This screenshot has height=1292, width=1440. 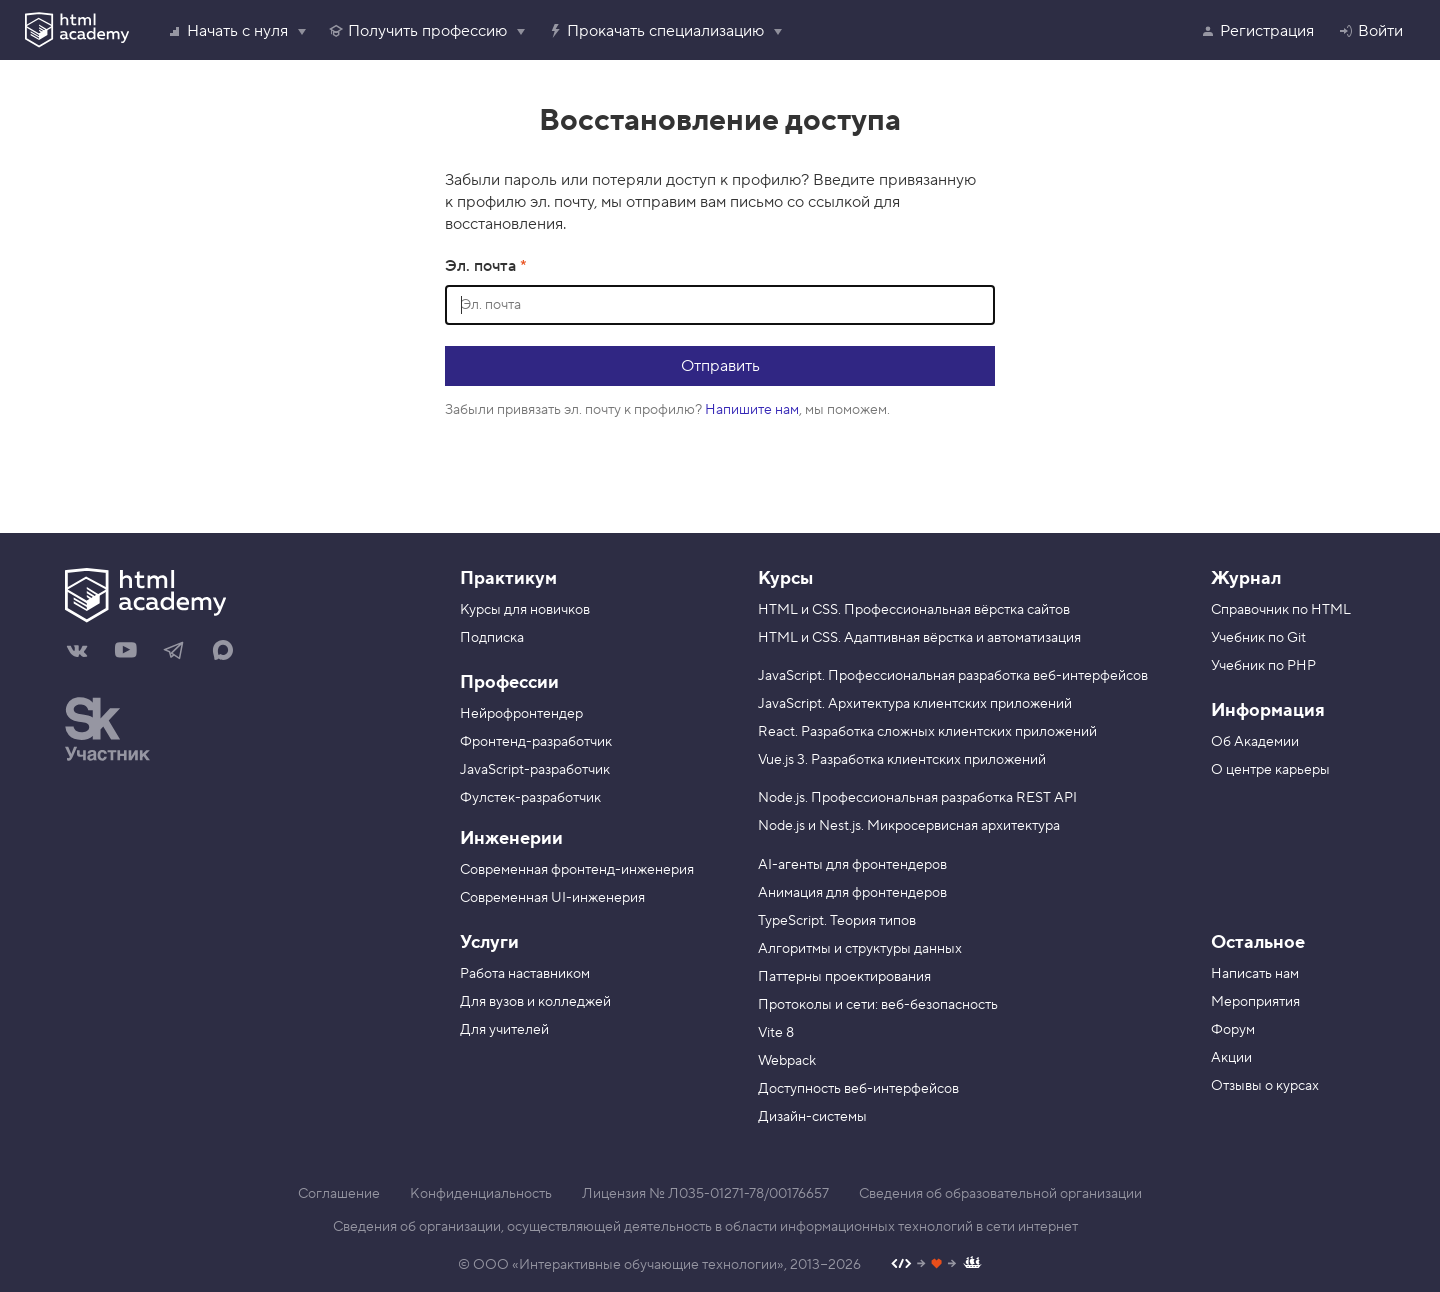 What do you see at coordinates (227, 31) in the screenshot?
I see `Начать с нуля` at bounding box center [227, 31].